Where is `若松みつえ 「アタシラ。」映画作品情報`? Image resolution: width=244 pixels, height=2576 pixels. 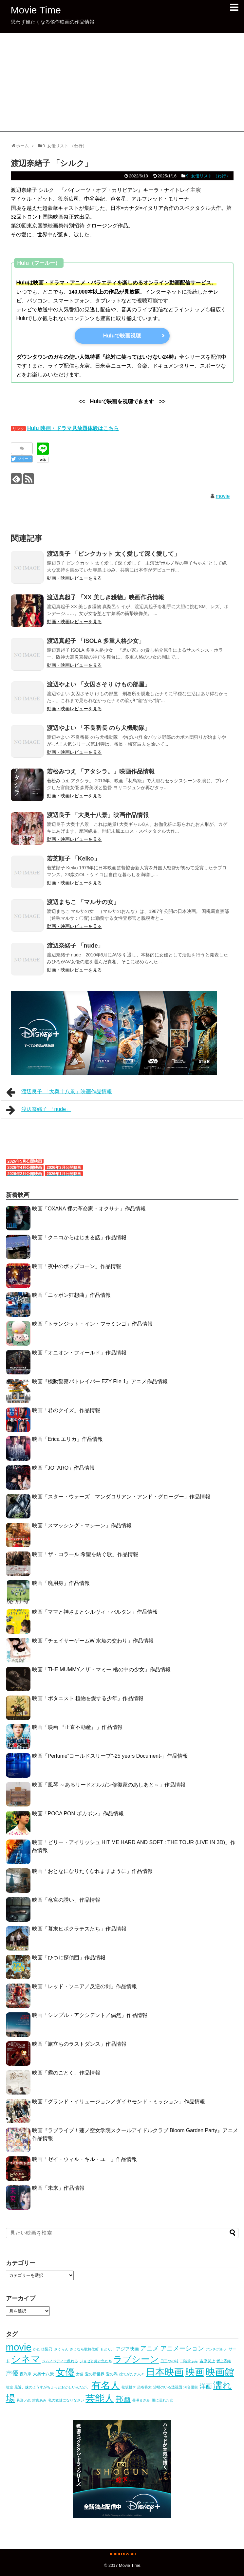
若松みつえ 「アタシラ。」映画作品情報 is located at coordinates (101, 771).